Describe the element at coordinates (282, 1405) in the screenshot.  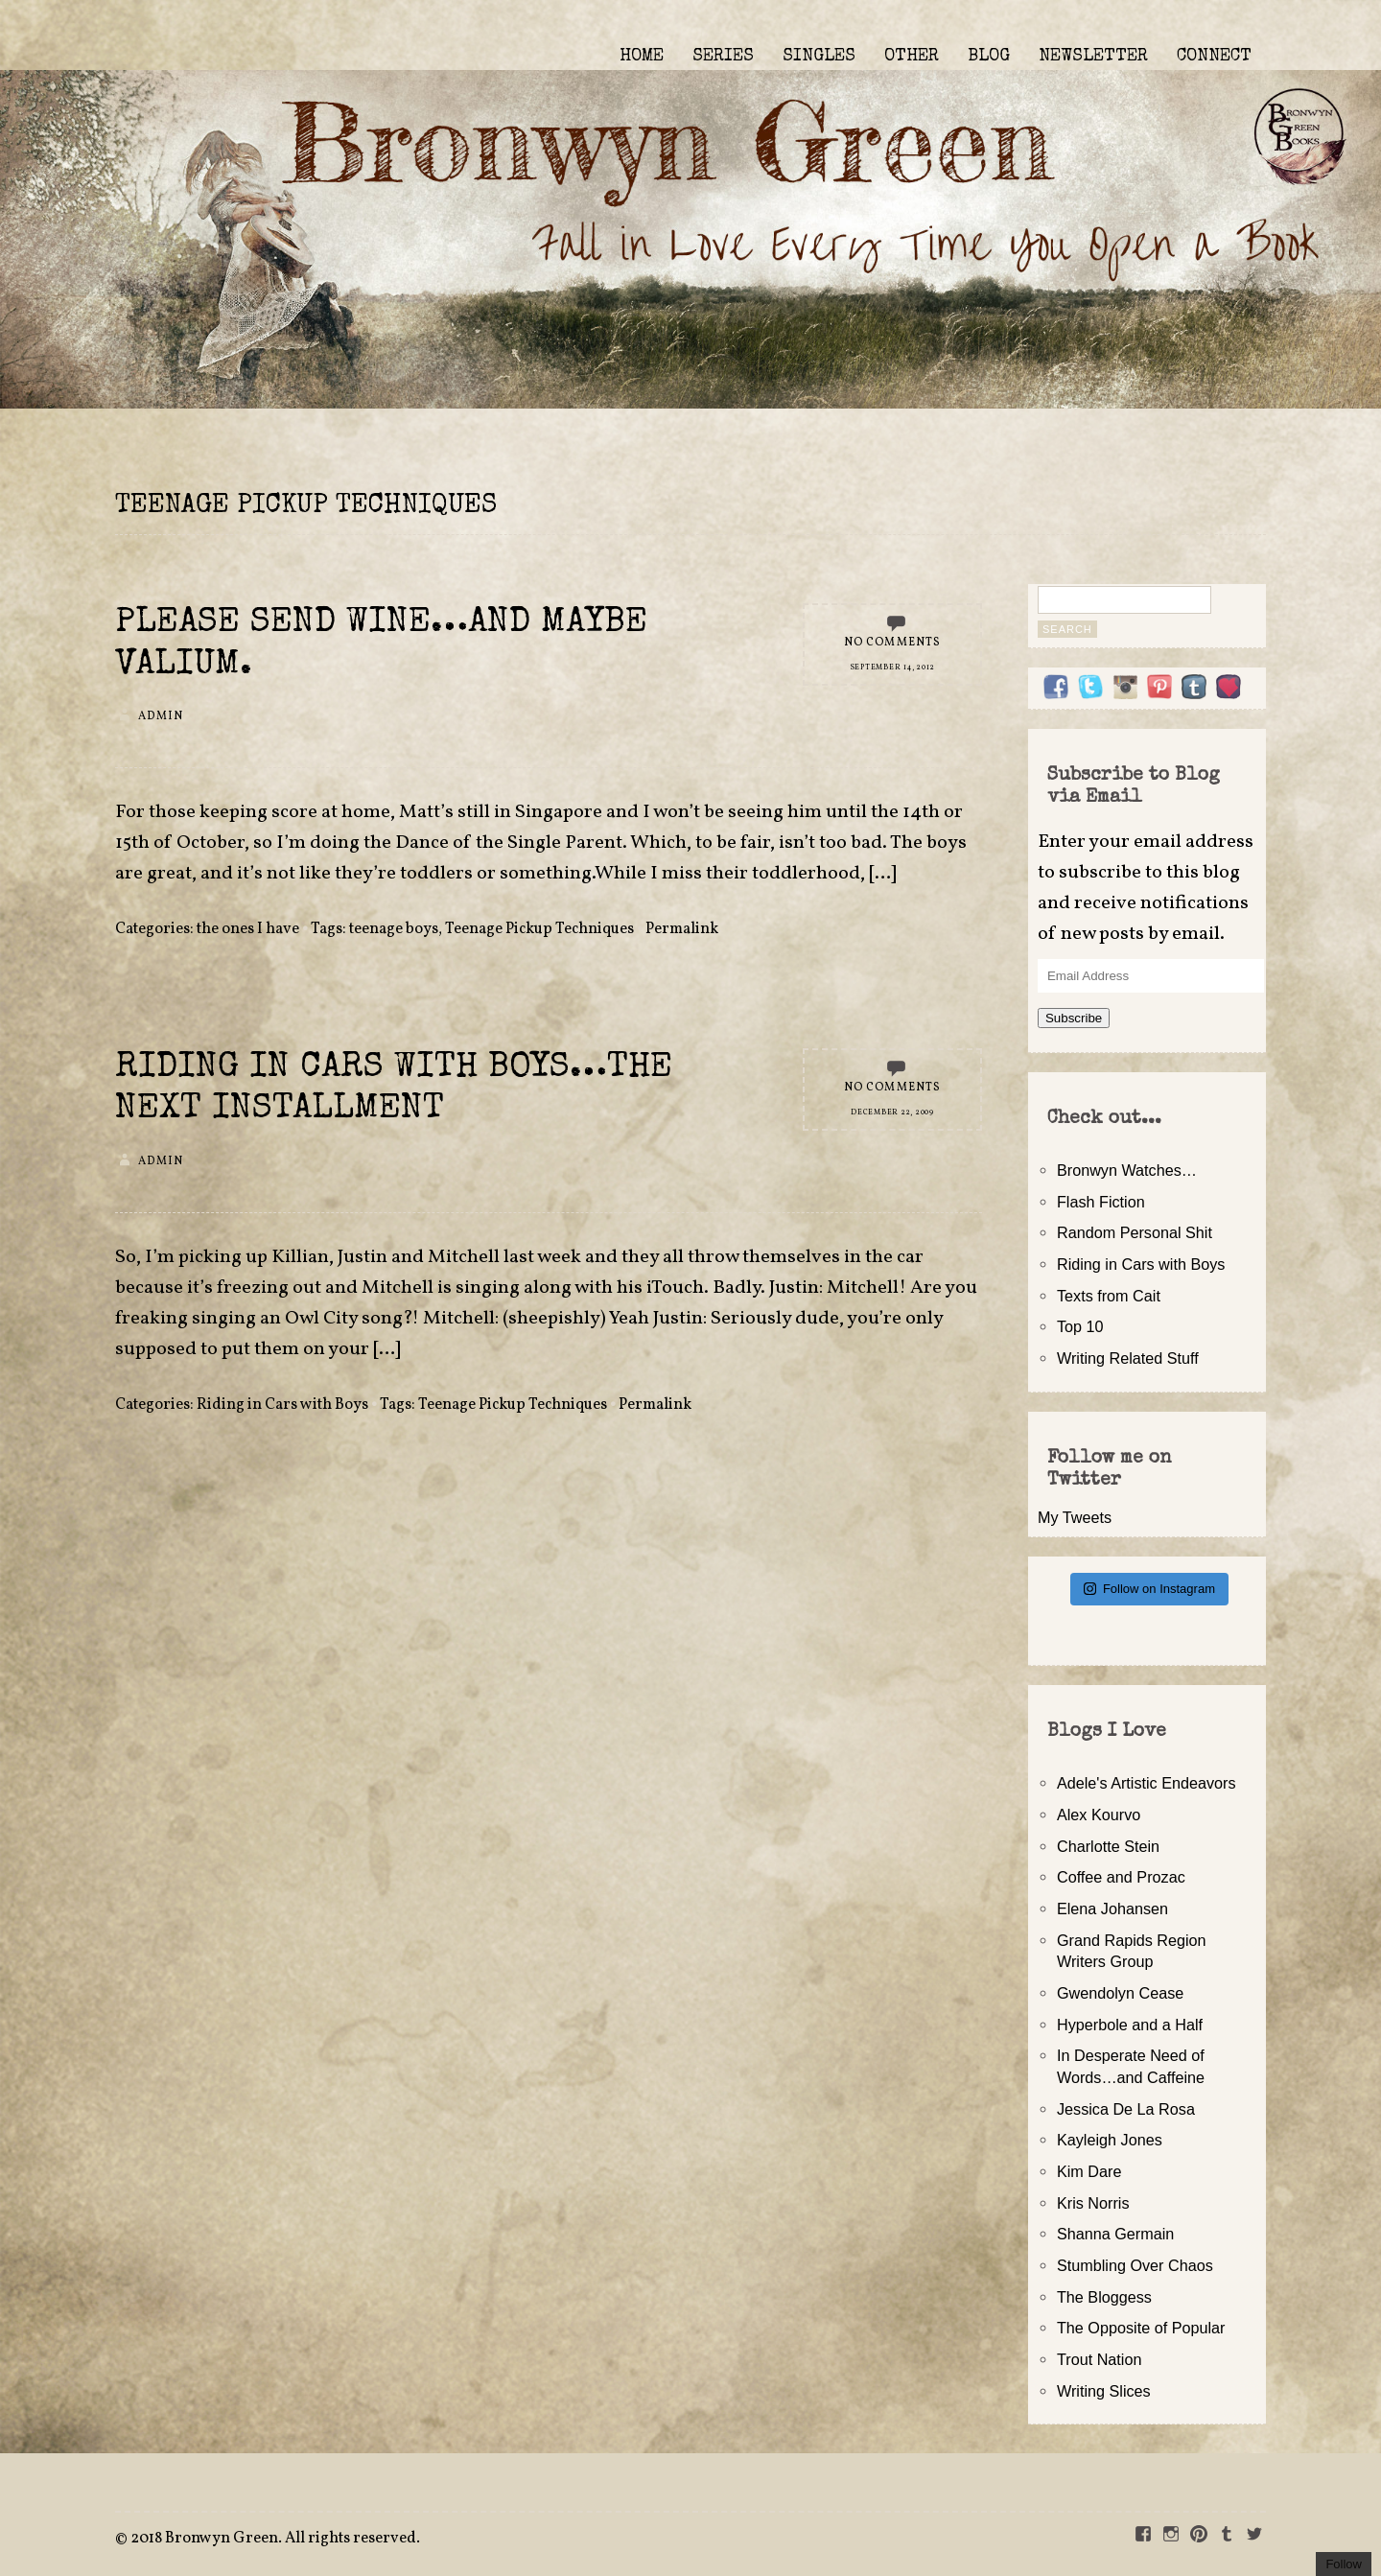
I see `Riding in Cars with Boys` at that location.